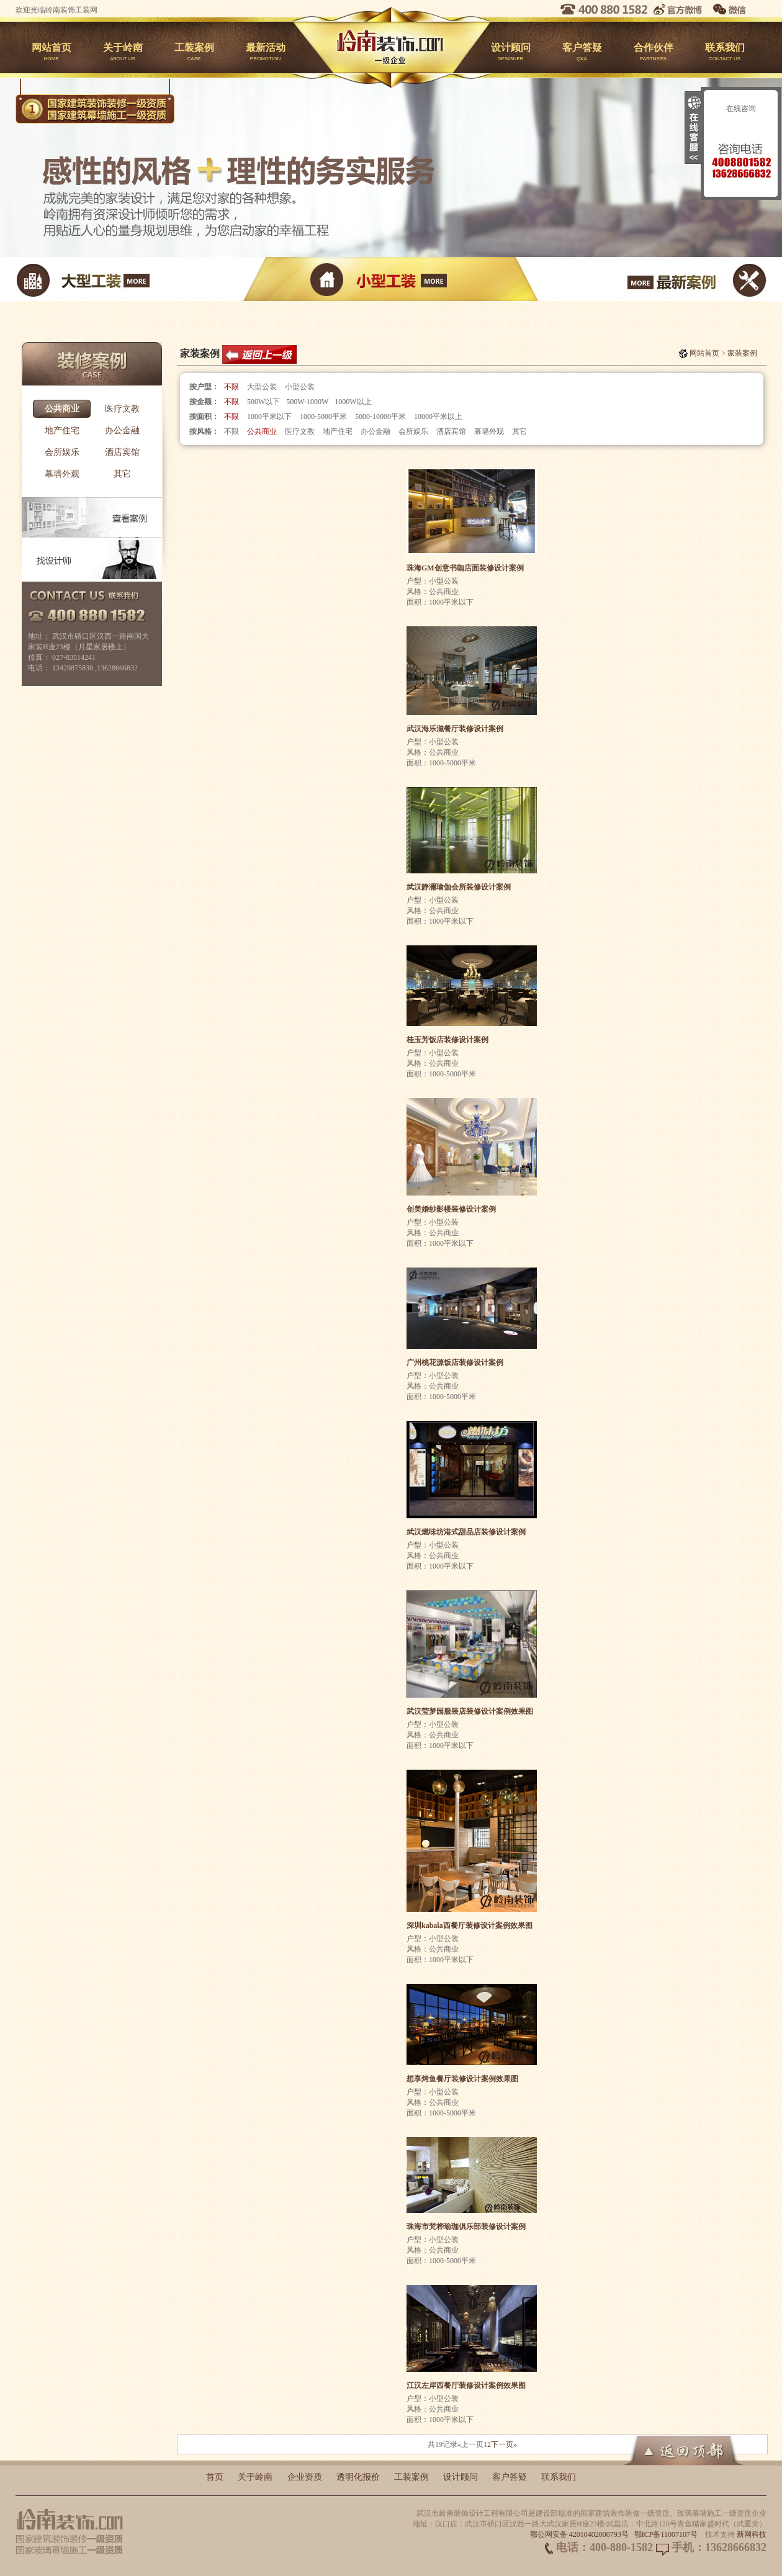 The height and width of the screenshot is (2576, 782). Describe the element at coordinates (391, 279) in the screenshot. I see `小型工装` at that location.